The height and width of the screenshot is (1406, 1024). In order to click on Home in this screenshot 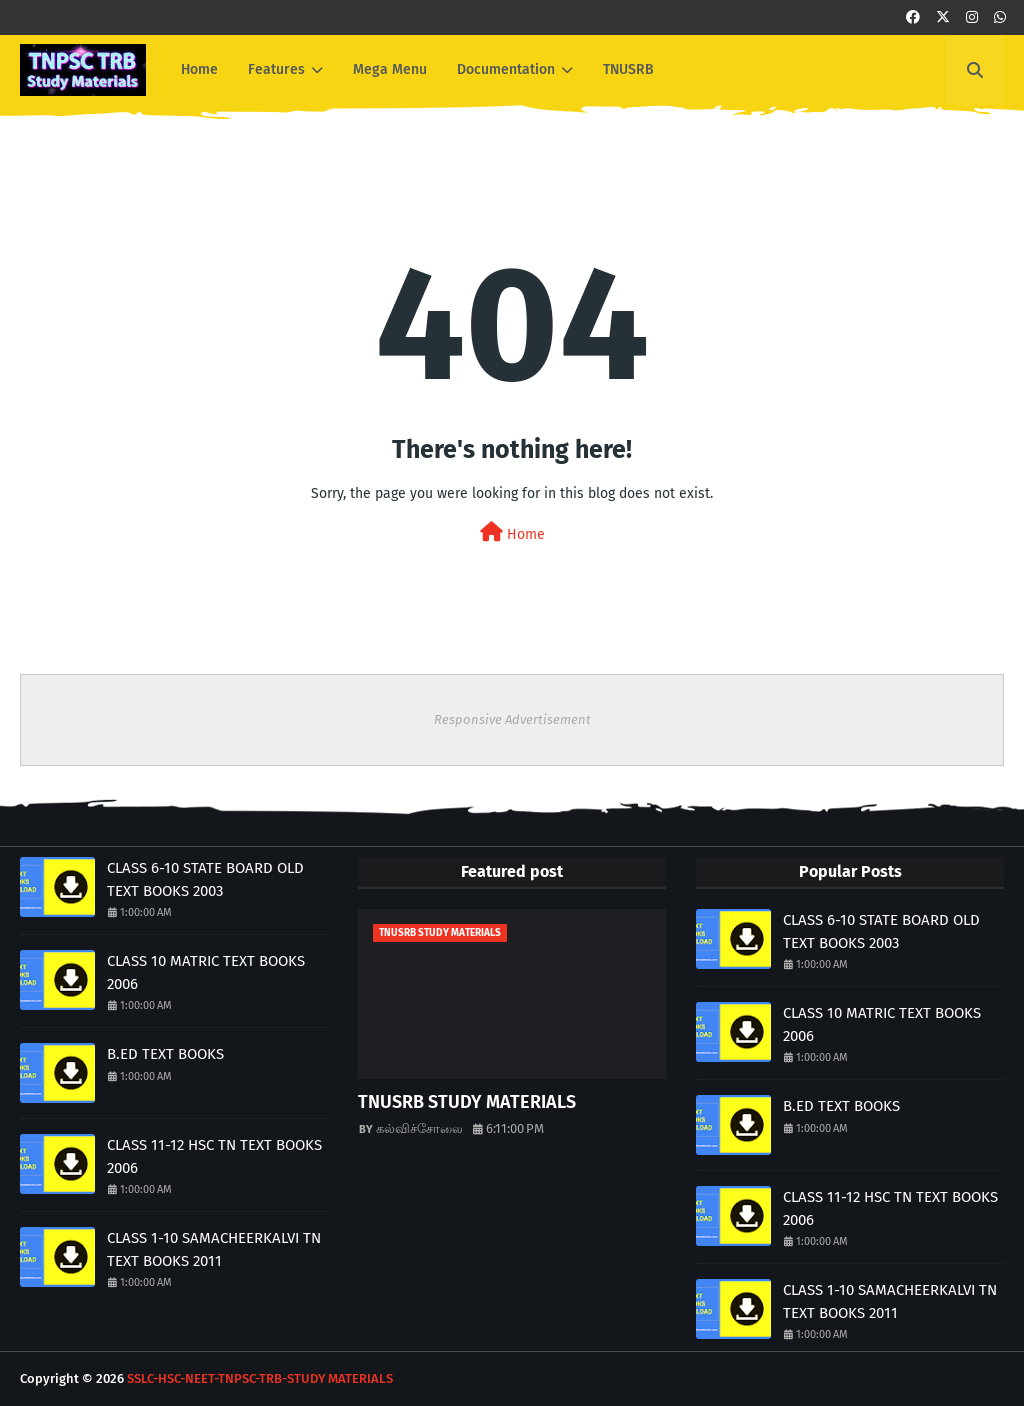, I will do `click(512, 532)`.